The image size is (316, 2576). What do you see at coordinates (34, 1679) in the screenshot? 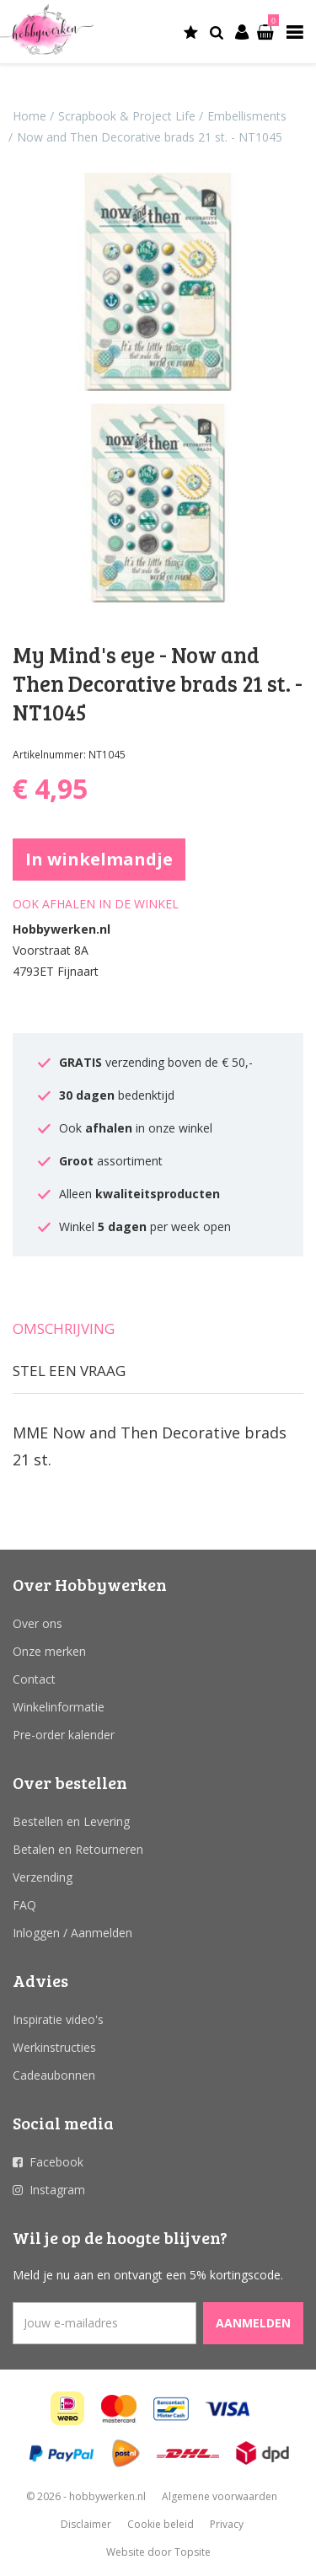
I see `Contact` at bounding box center [34, 1679].